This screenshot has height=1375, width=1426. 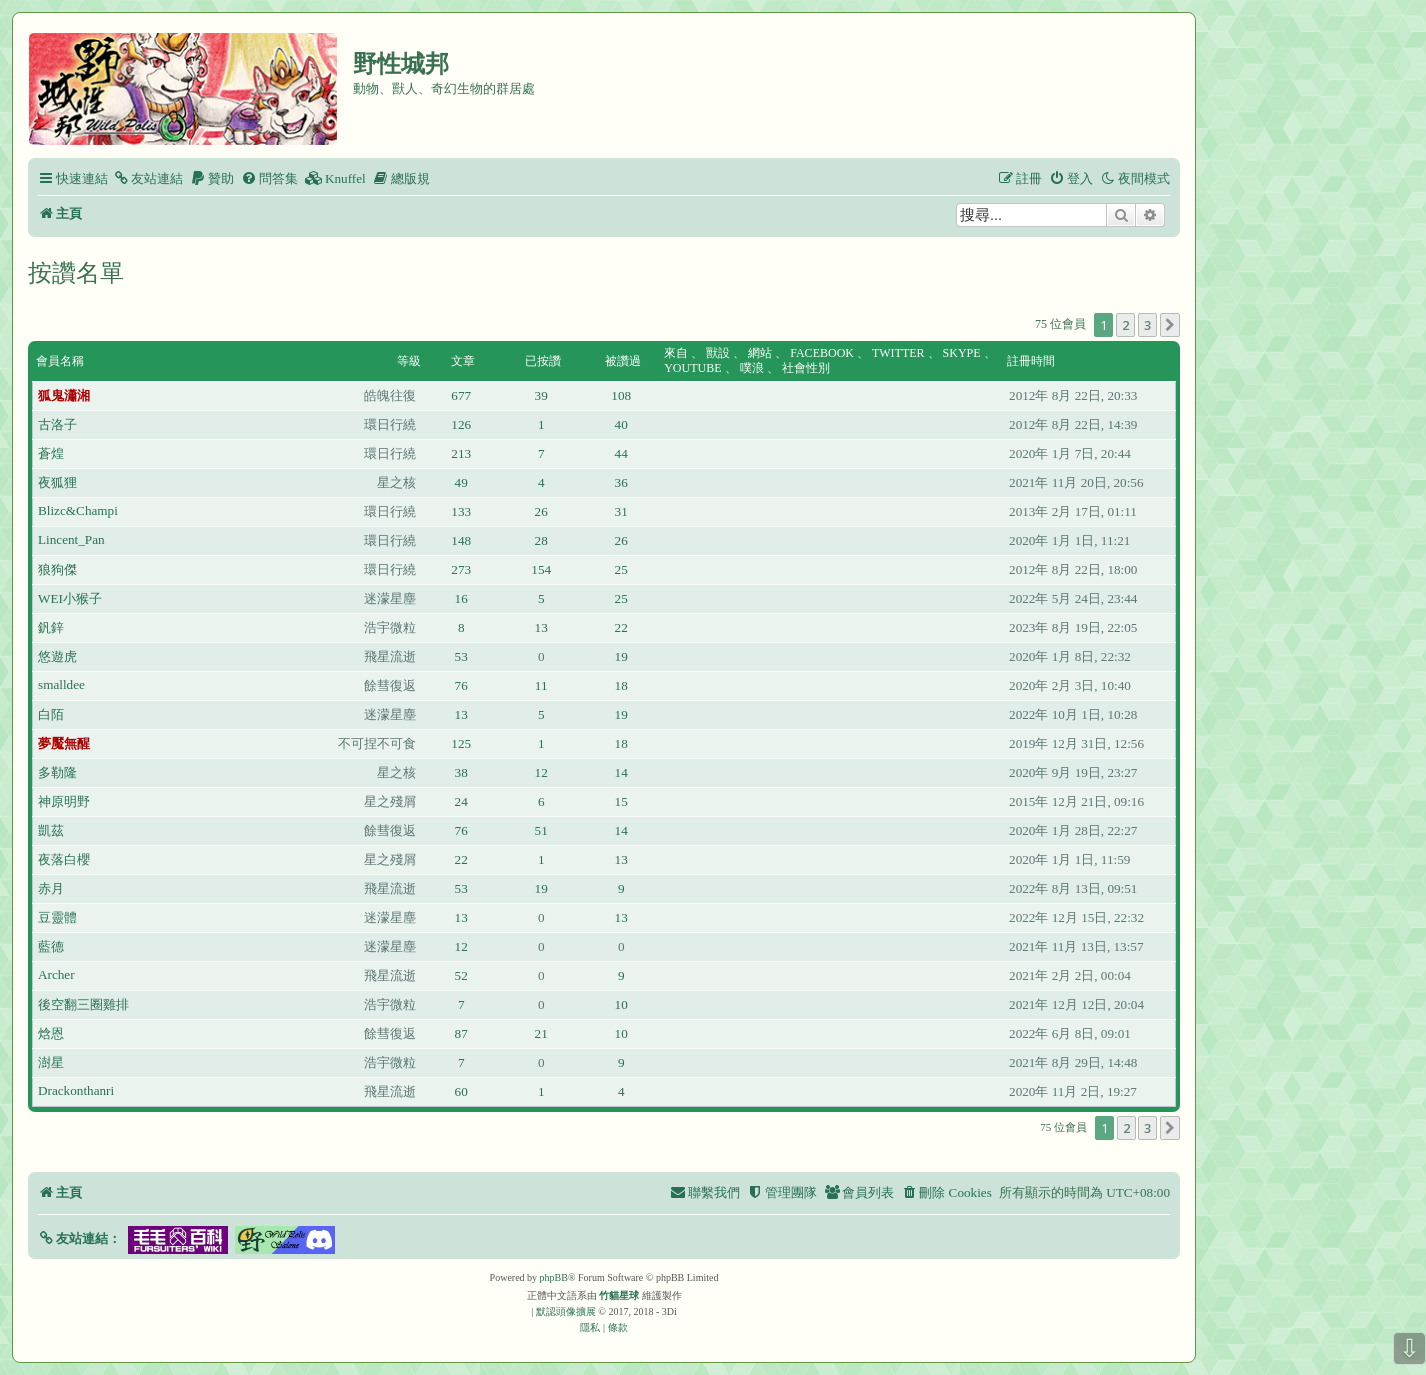 What do you see at coordinates (621, 569) in the screenshot?
I see `25` at bounding box center [621, 569].